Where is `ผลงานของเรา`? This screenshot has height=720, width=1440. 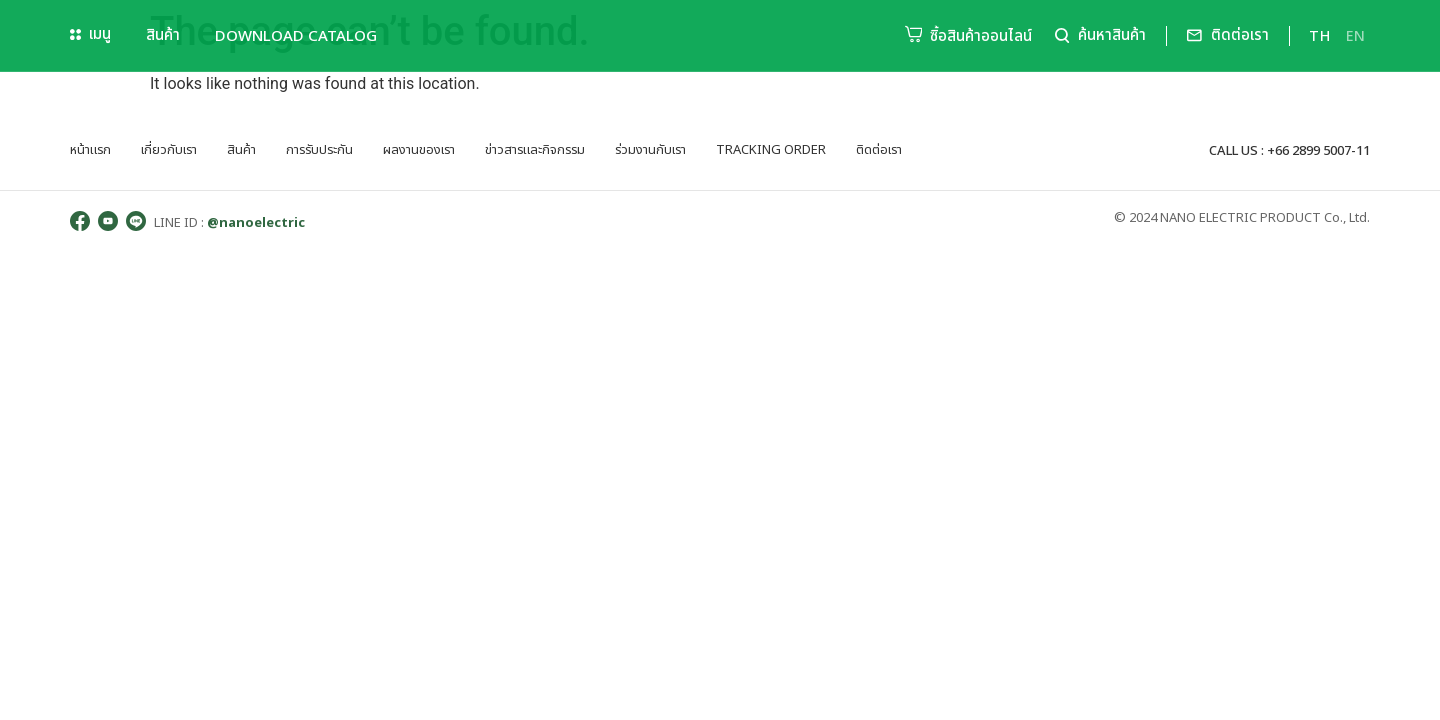
ผลงานของเรา is located at coordinates (419, 150).